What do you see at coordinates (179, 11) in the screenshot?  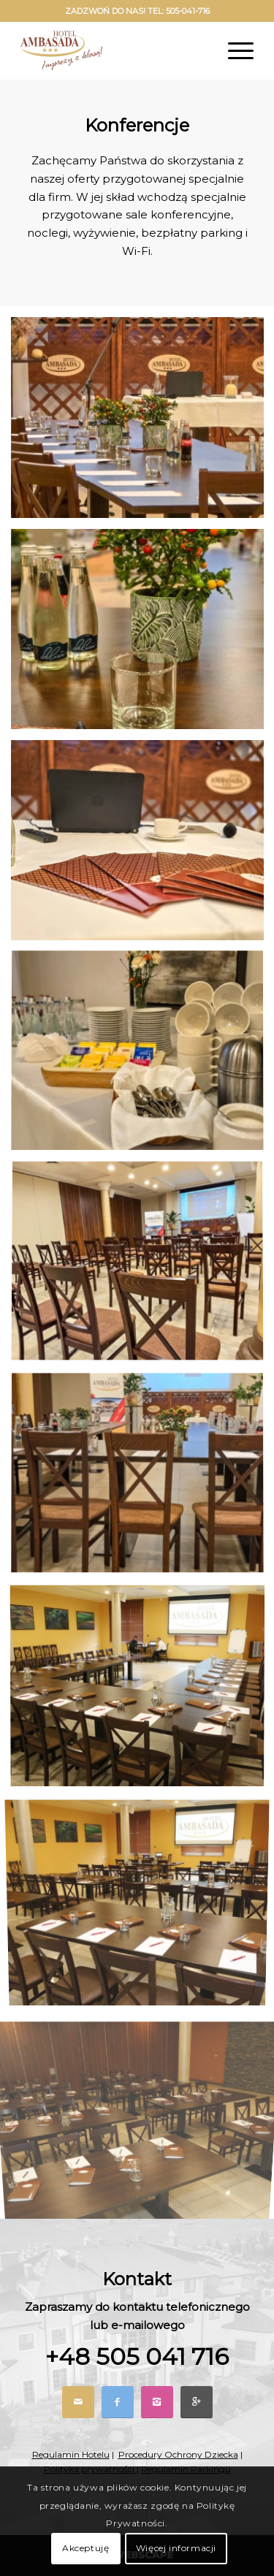 I see `TEL: 505-041-716` at bounding box center [179, 11].